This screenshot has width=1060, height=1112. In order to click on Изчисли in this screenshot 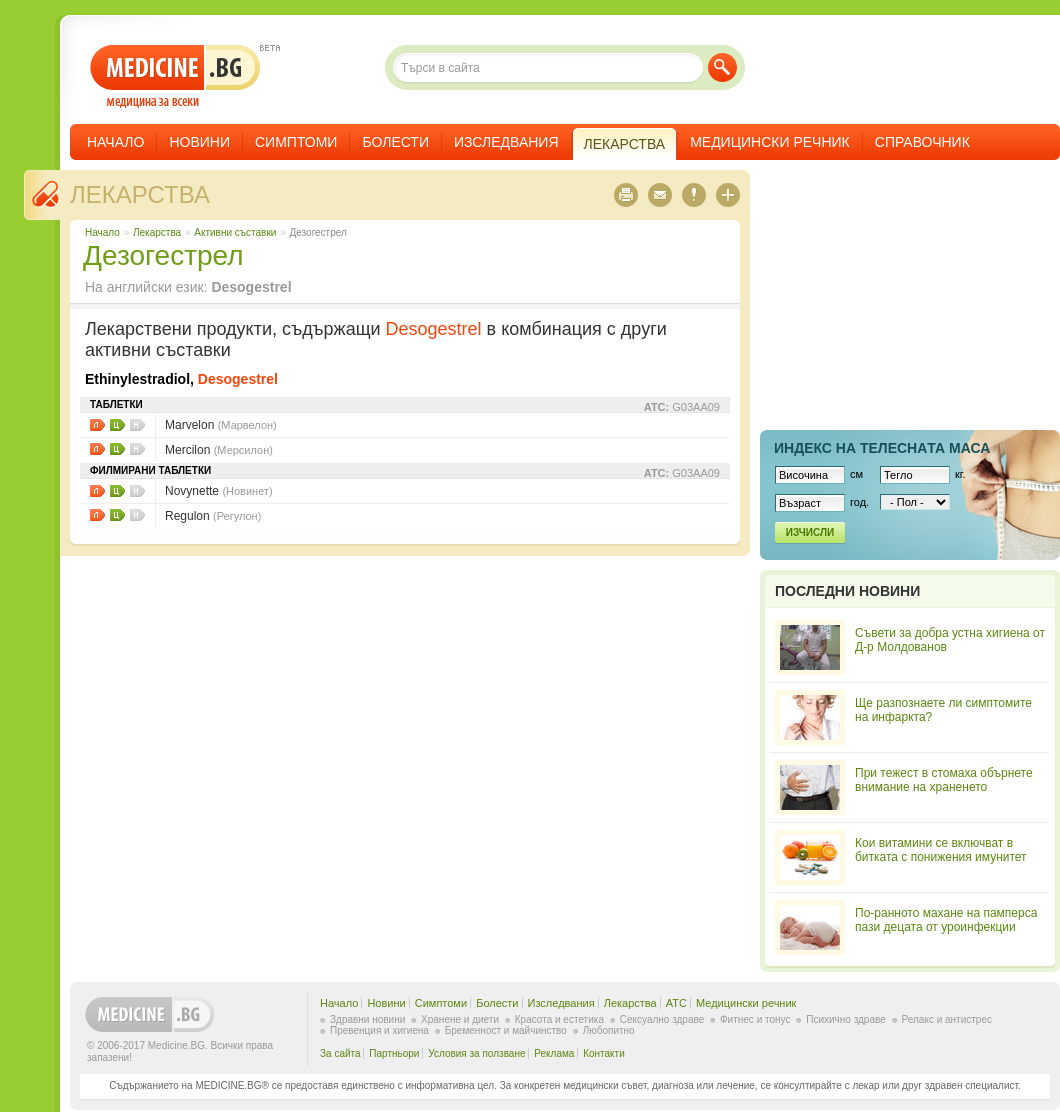, I will do `click(810, 532)`.